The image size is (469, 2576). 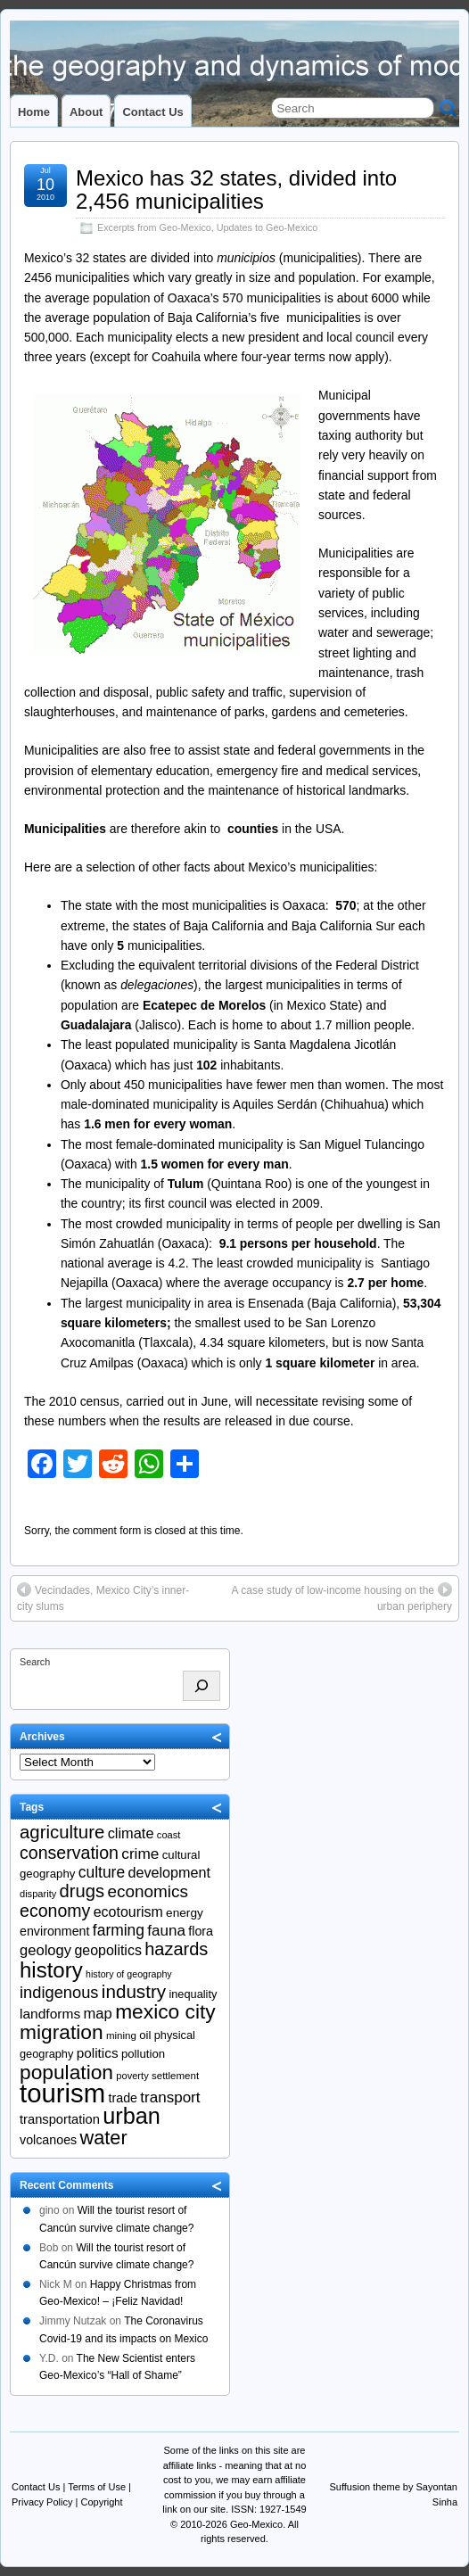 I want to click on conservation [conservation (47 items)], so click(x=69, y=1852).